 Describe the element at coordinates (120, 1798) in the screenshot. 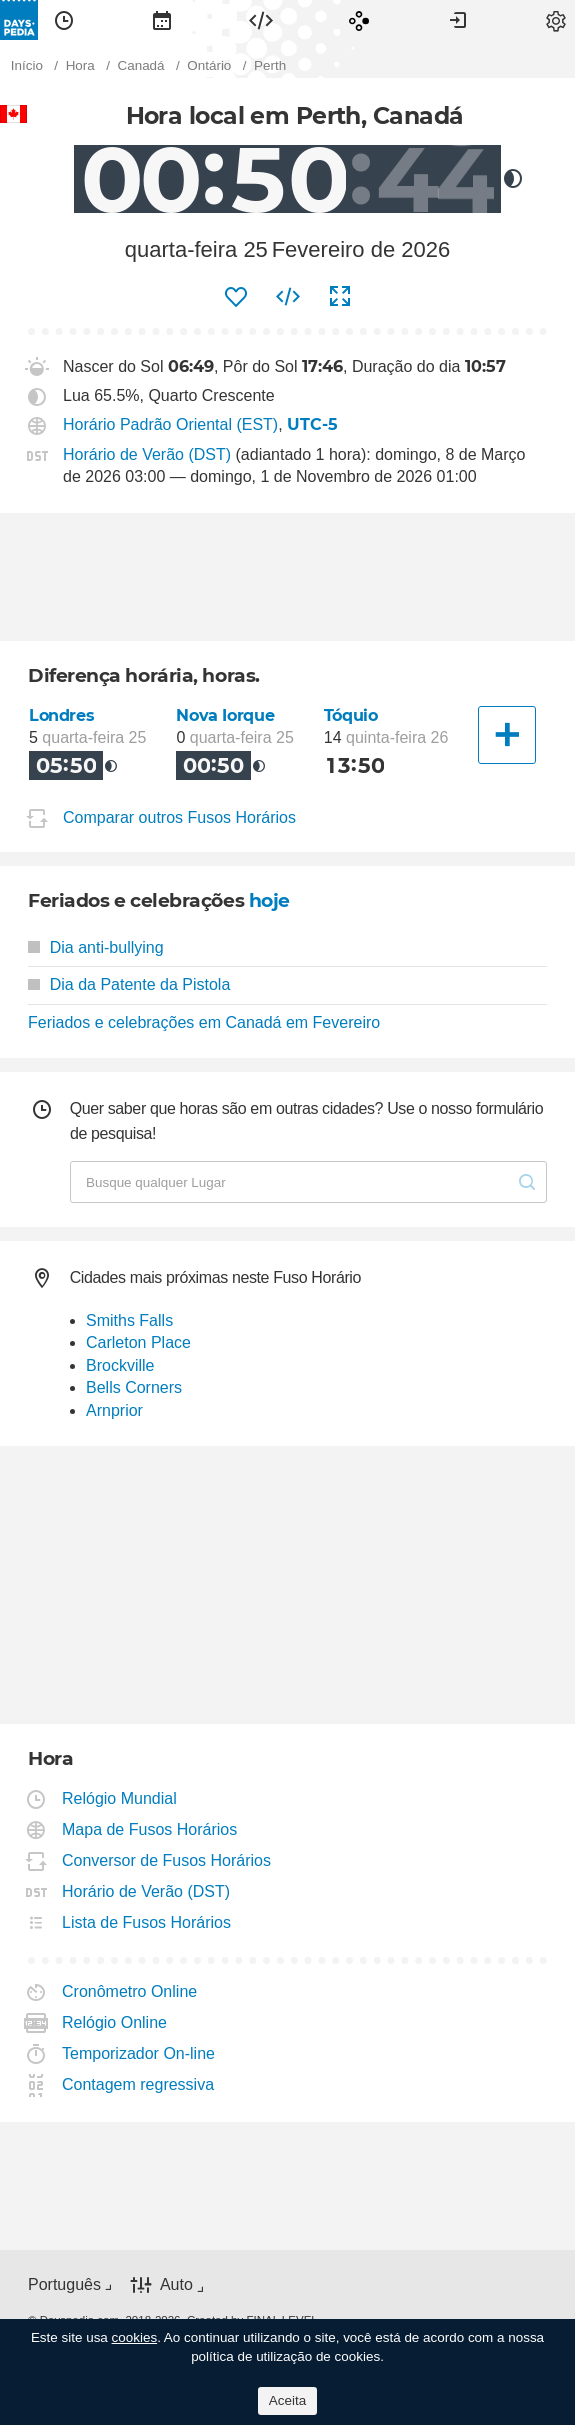

I see `Relógio Mundial` at that location.